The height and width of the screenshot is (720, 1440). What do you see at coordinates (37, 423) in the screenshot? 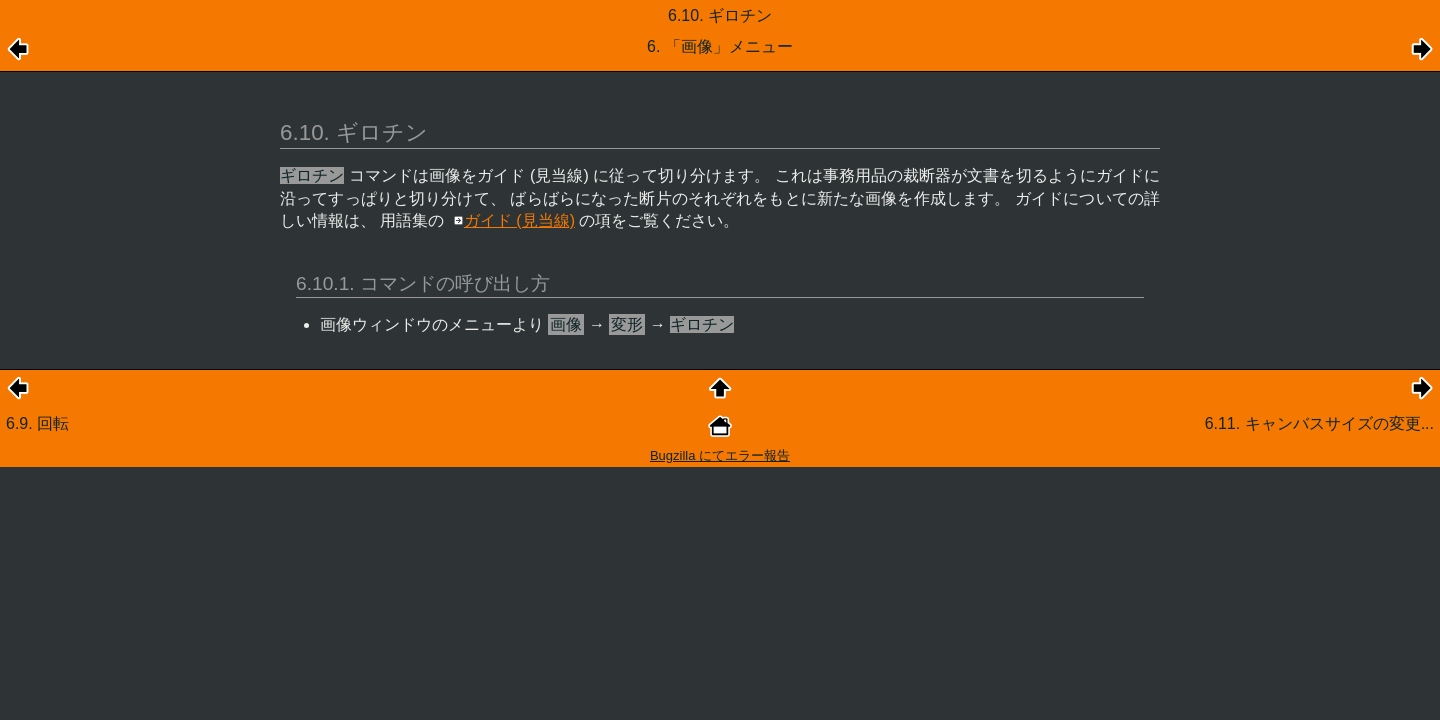
I see `6.9. 回転` at bounding box center [37, 423].